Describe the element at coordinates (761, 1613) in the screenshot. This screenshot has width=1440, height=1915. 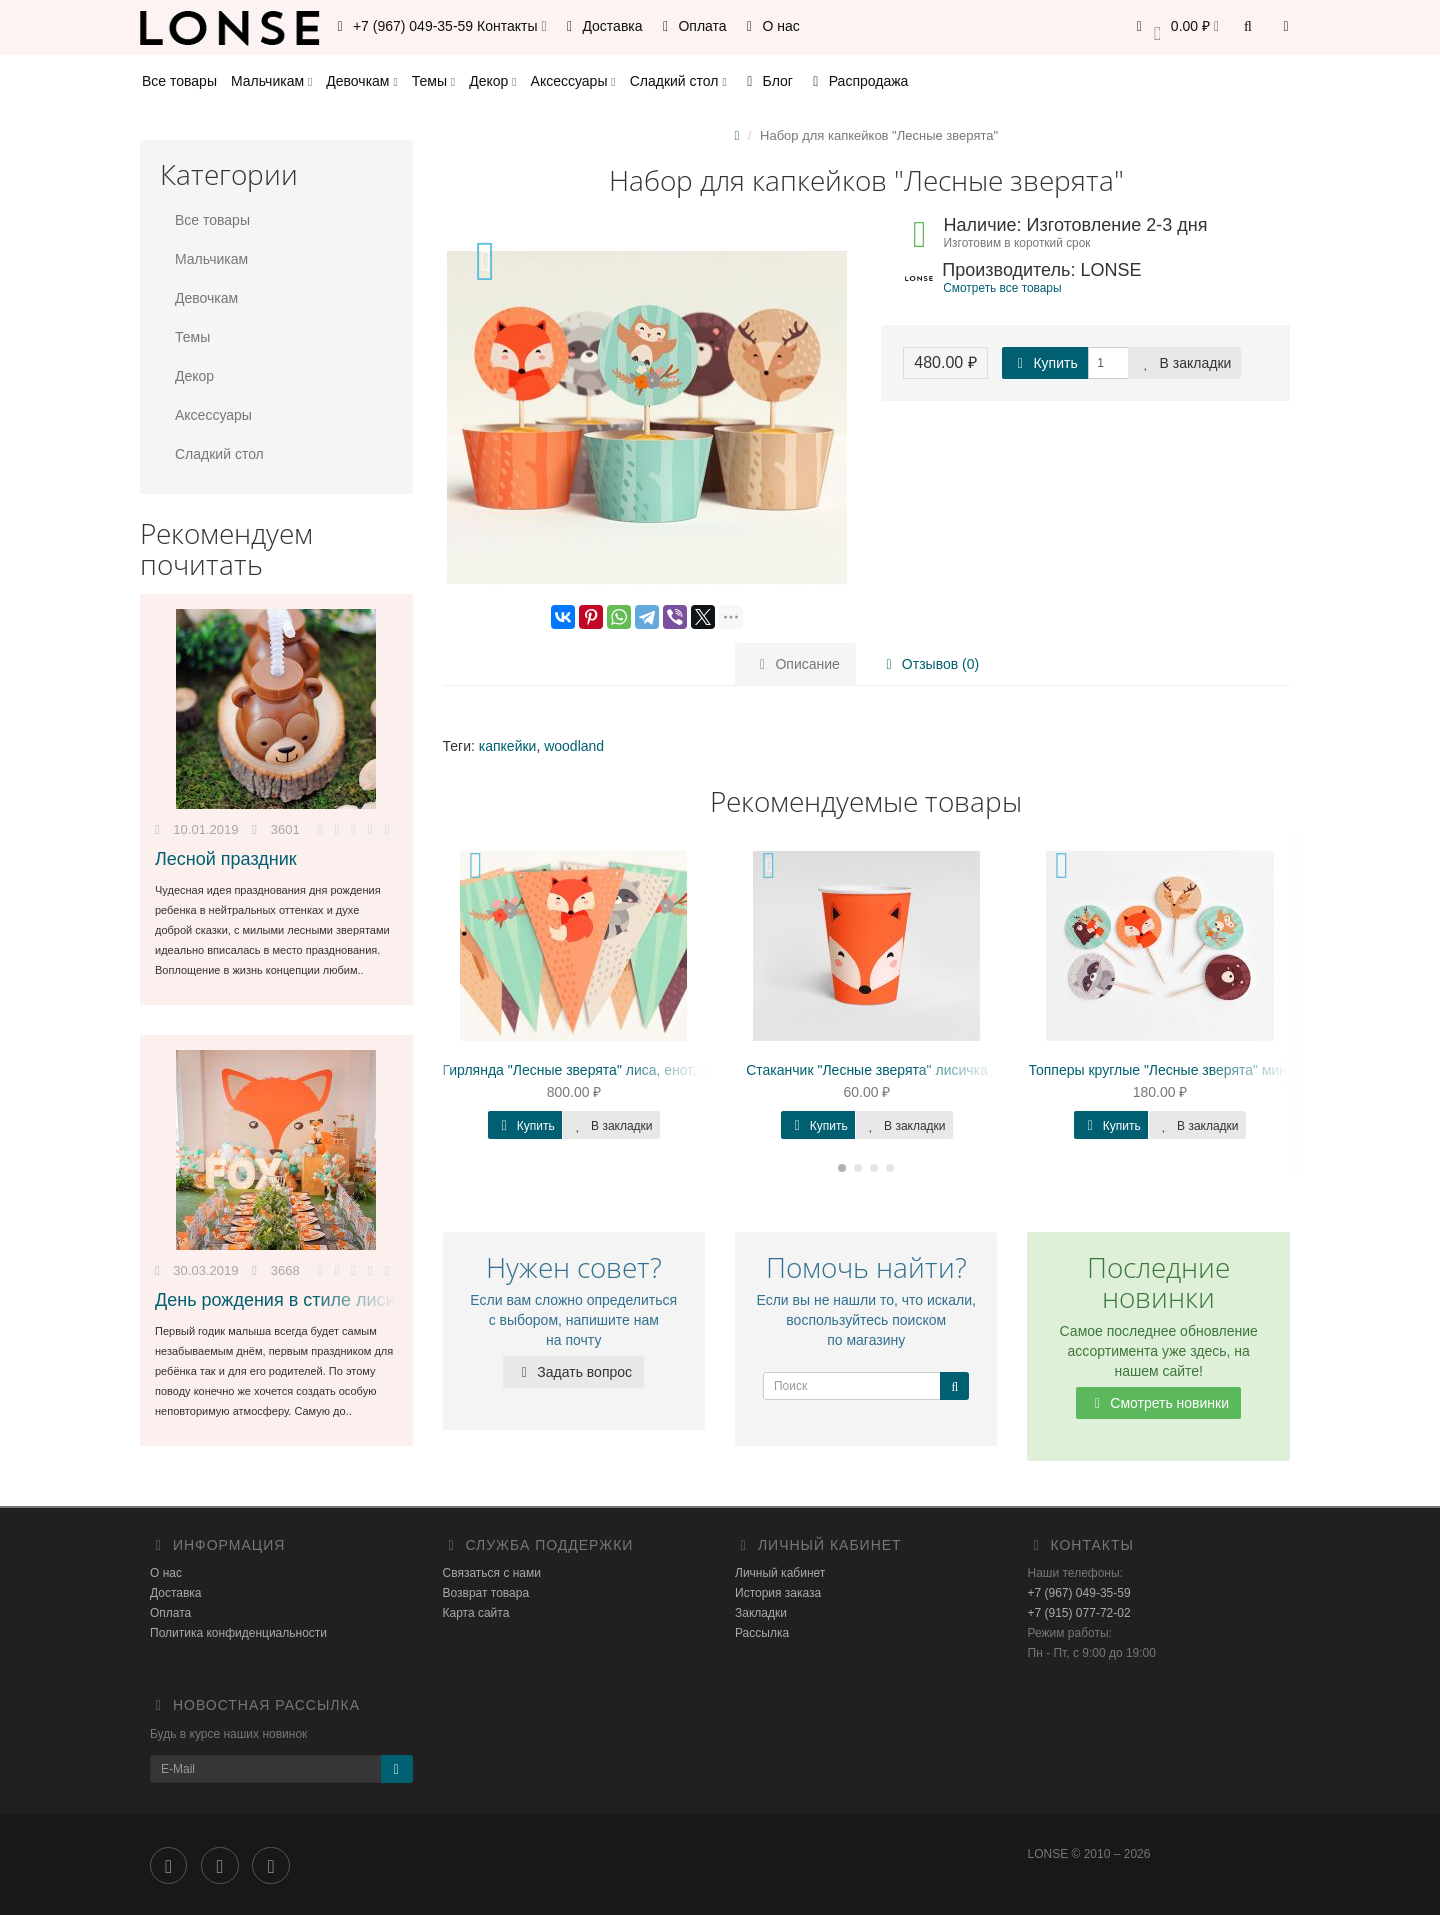
I see `Закладки` at that location.